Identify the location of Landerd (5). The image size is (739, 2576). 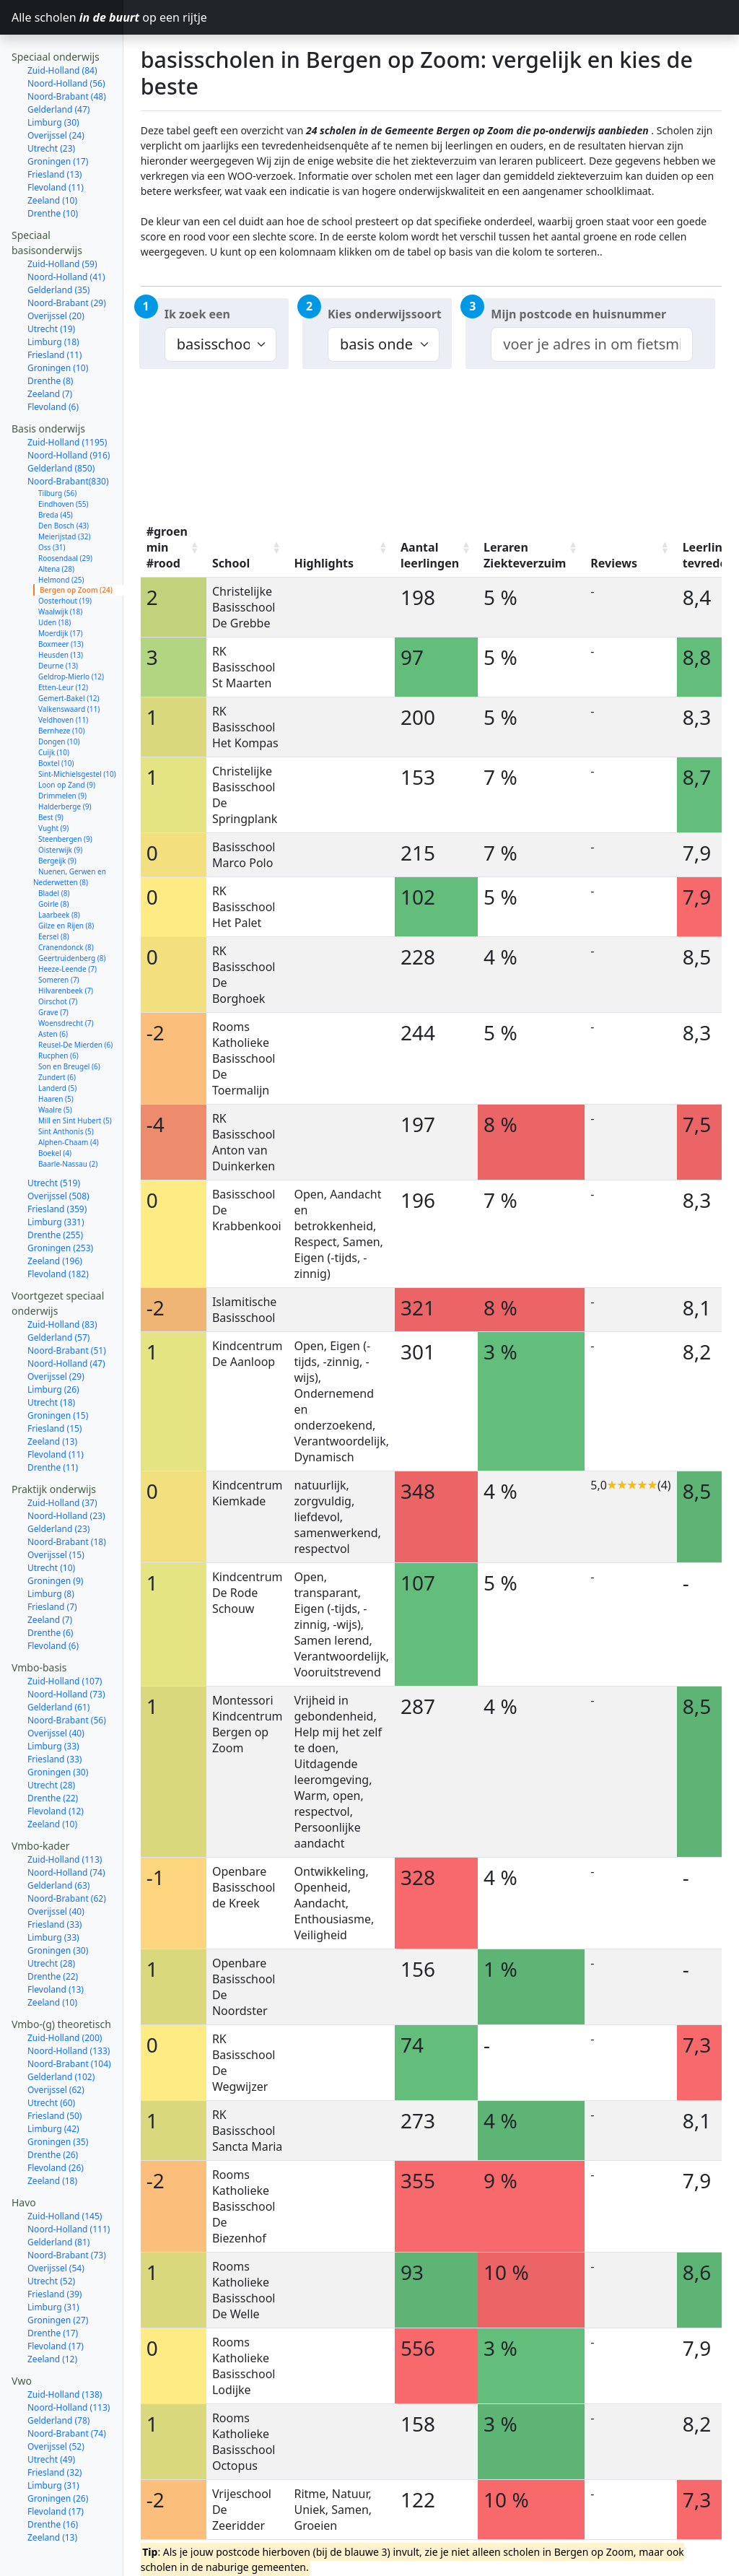
(57, 1048).